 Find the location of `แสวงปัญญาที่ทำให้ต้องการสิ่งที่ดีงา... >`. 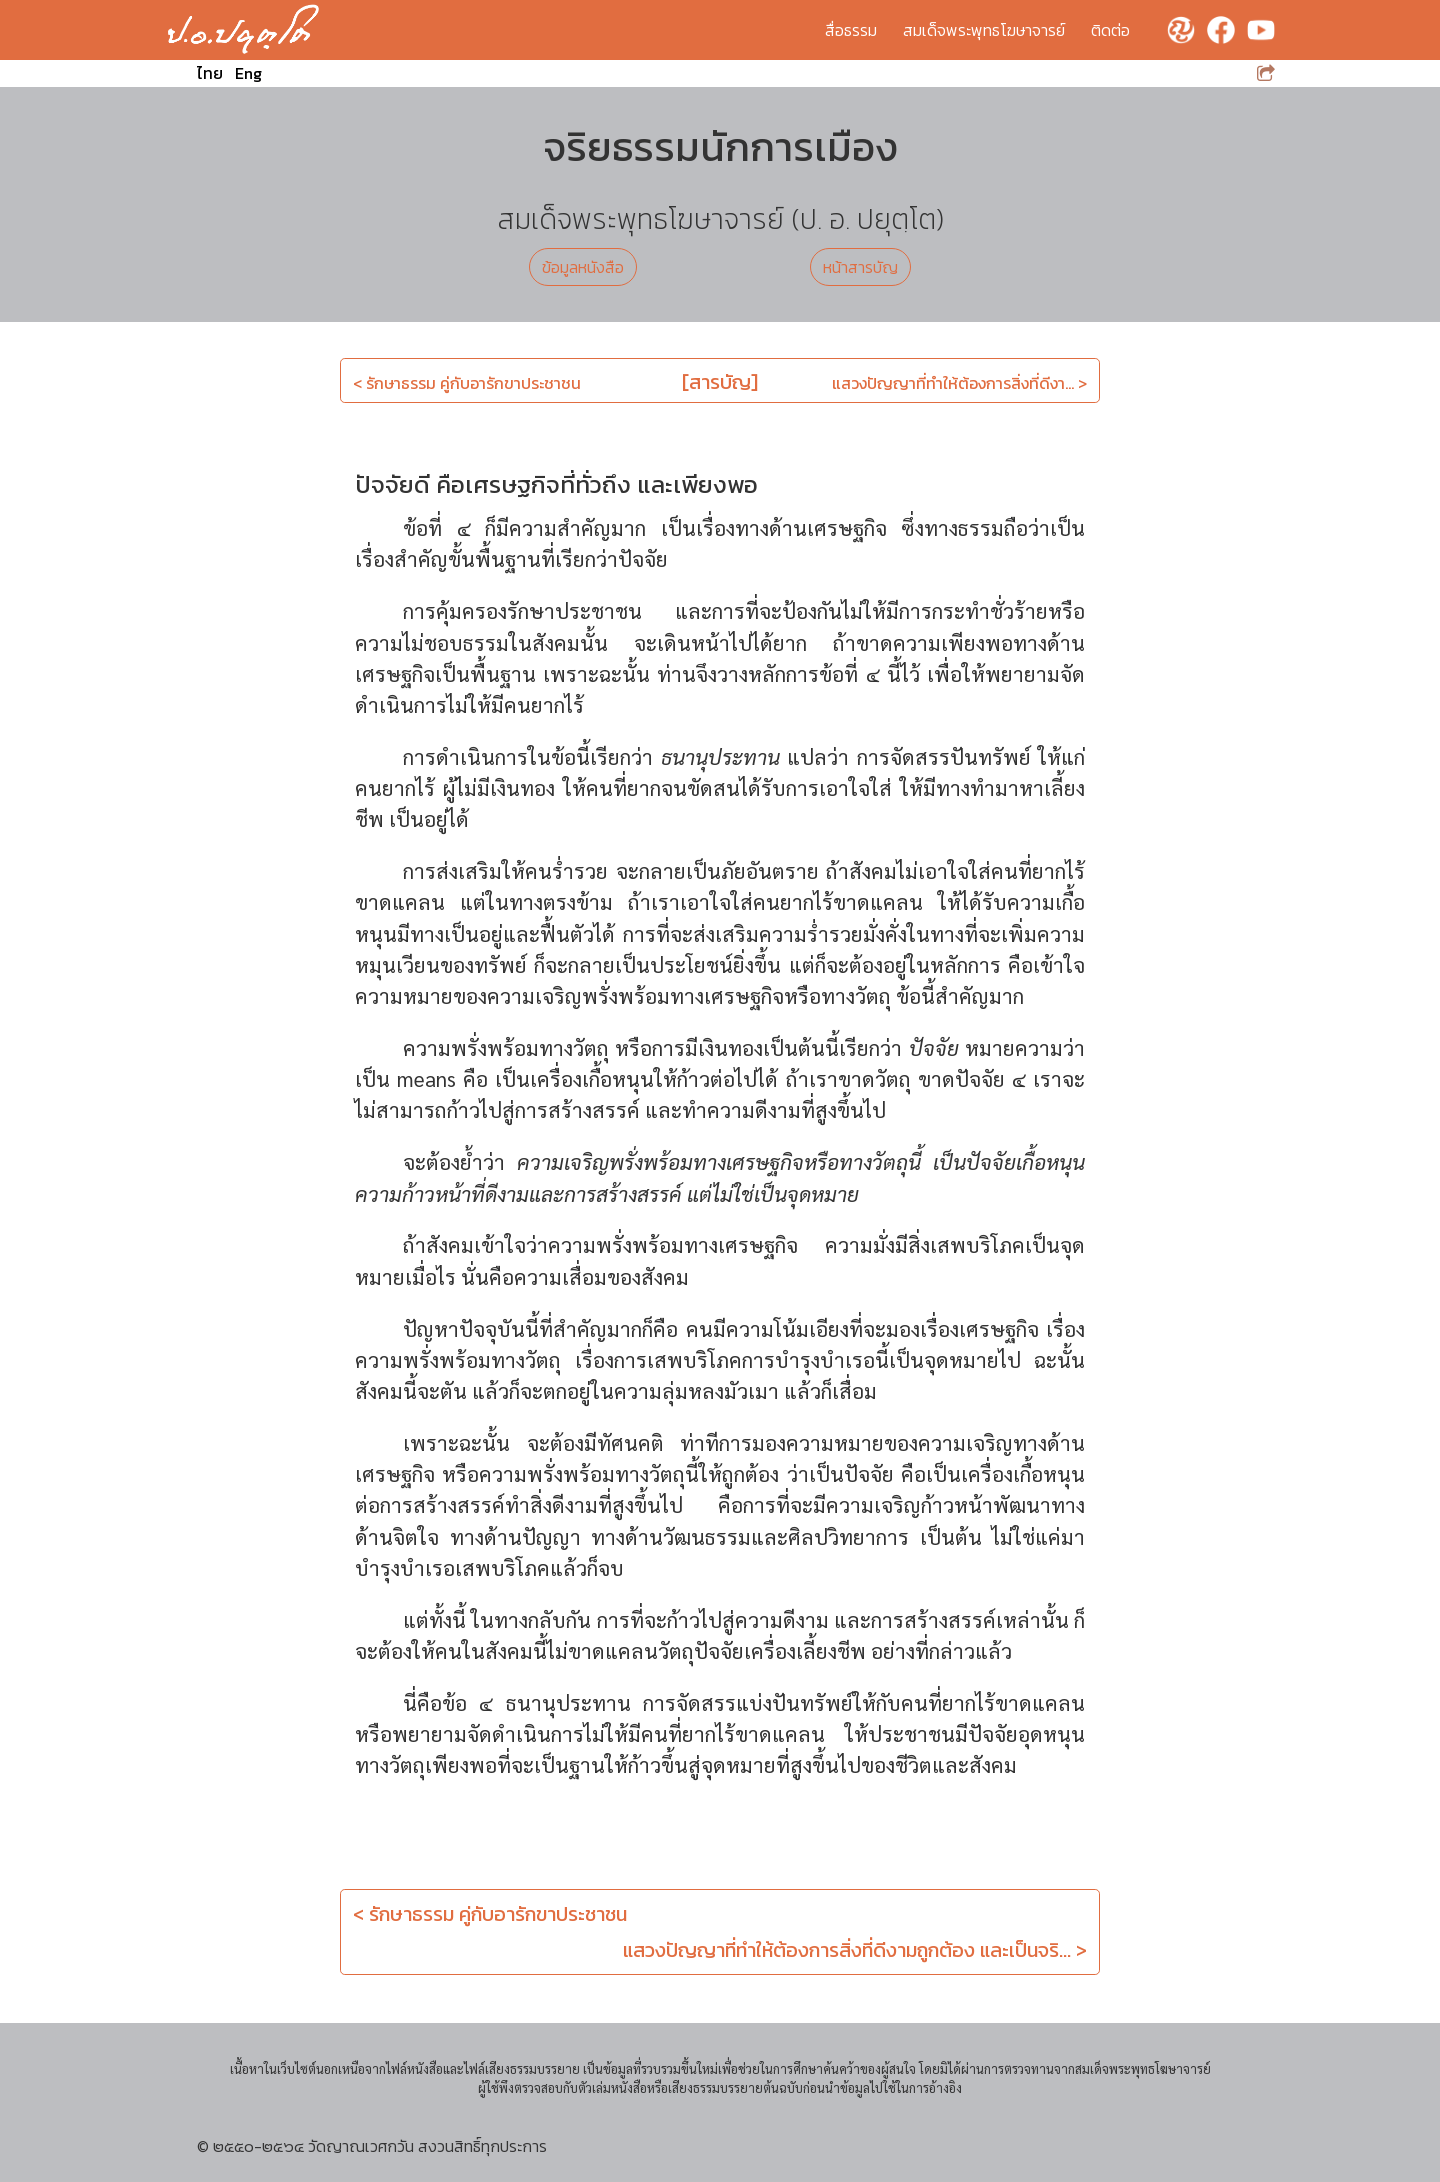

แสวงปัญญาที่ทำให้ต้องการสิ่งที่ดีงา... > is located at coordinates (959, 383).